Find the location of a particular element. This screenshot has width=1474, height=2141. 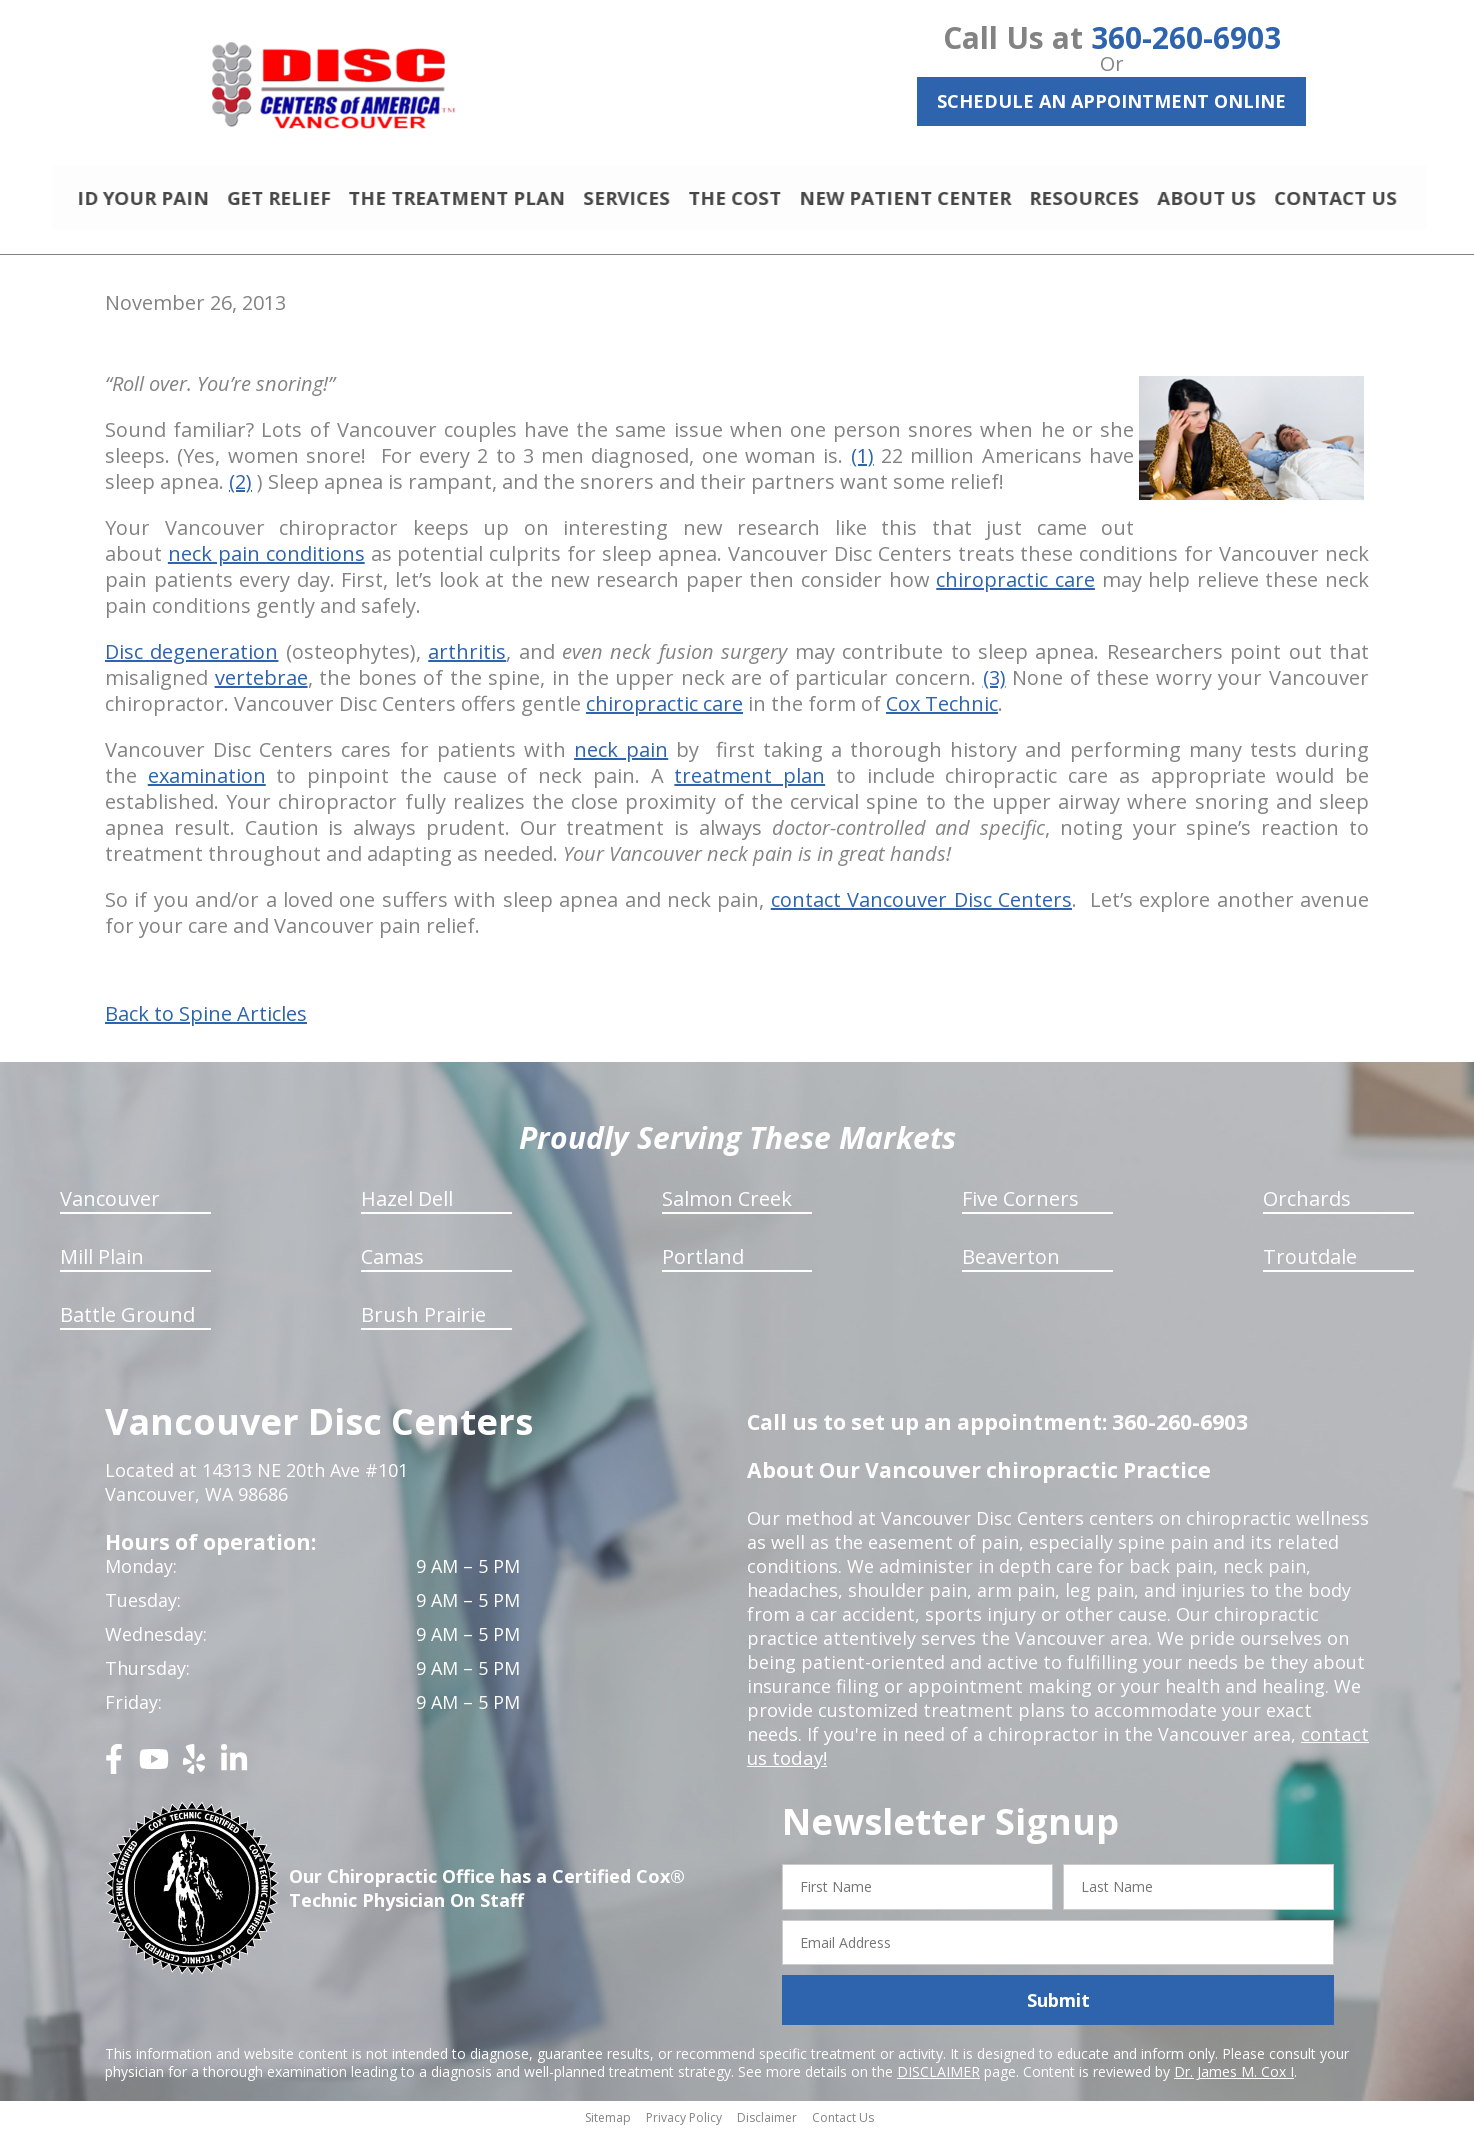

Mill Plain is located at coordinates (102, 1265).